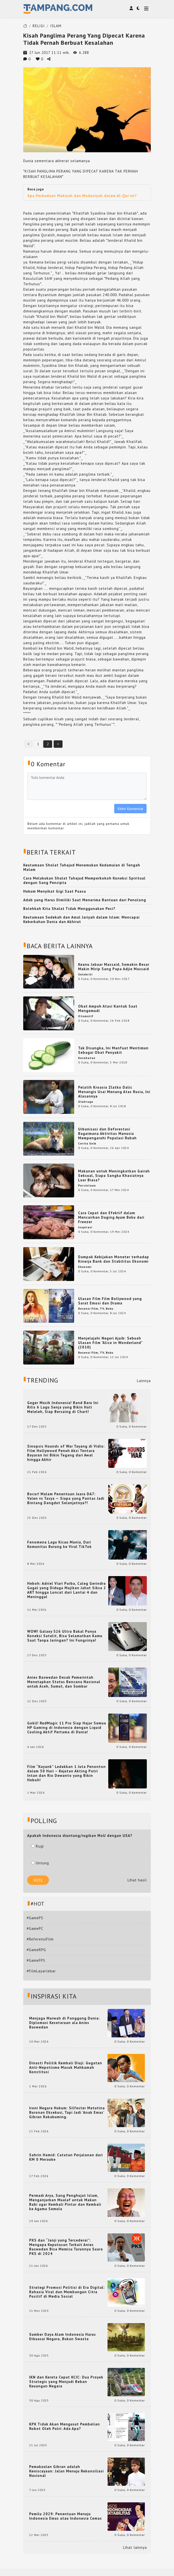  What do you see at coordinates (111, 1217) in the screenshot?
I see `Cara Cepat dan Efektif dalam Mencairkan Daging Ayam Beku dari Freezer` at bounding box center [111, 1217].